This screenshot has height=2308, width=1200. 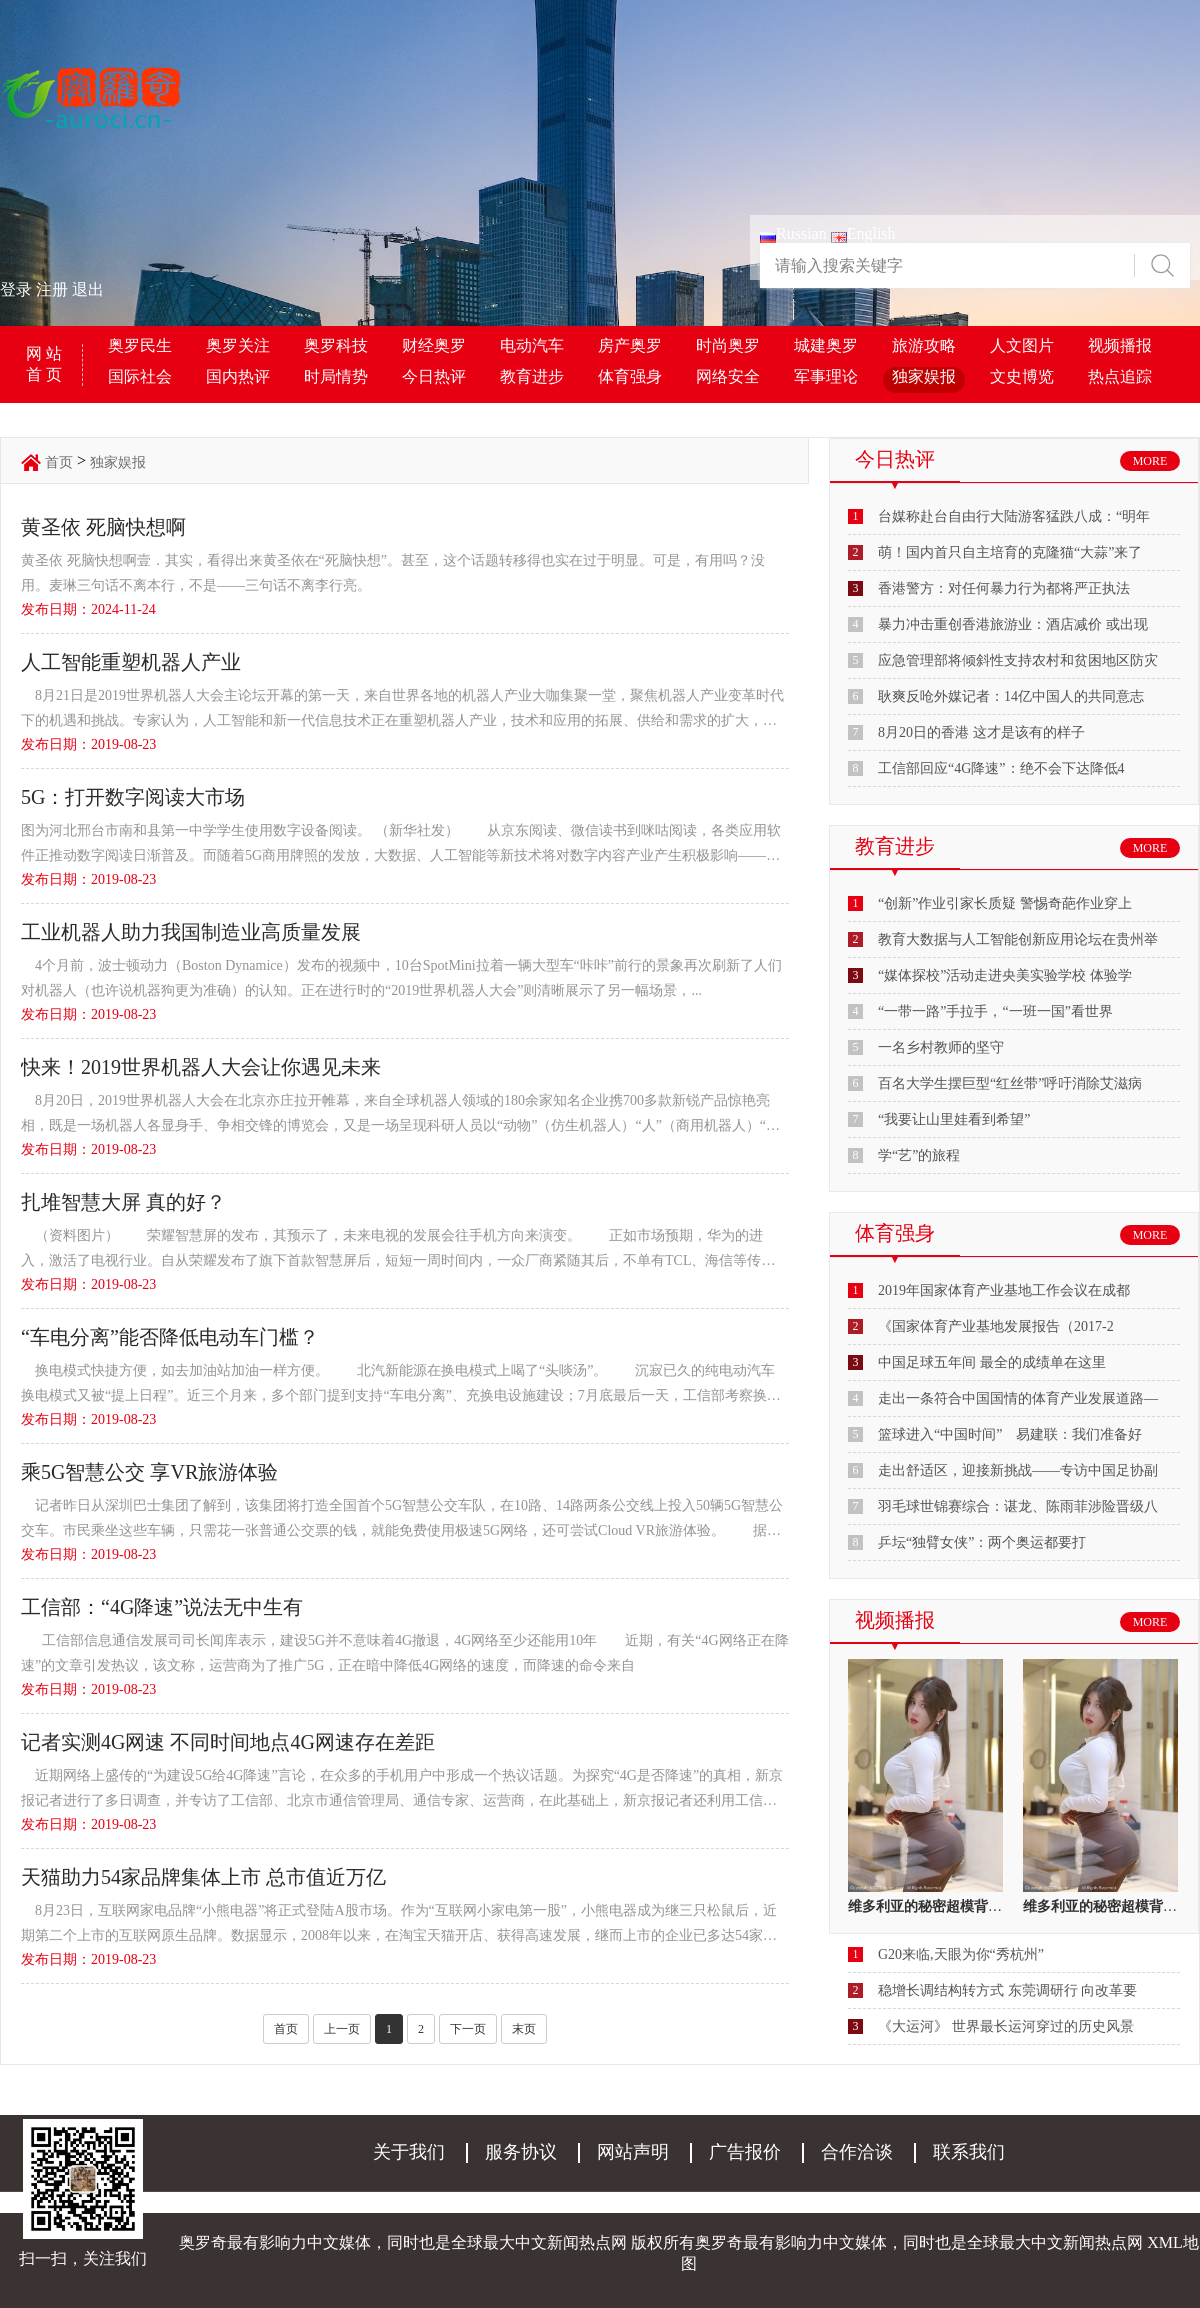 What do you see at coordinates (1005, 903) in the screenshot?
I see `“创新”作业引家长质疑 警惕奇葩作业穿上` at bounding box center [1005, 903].